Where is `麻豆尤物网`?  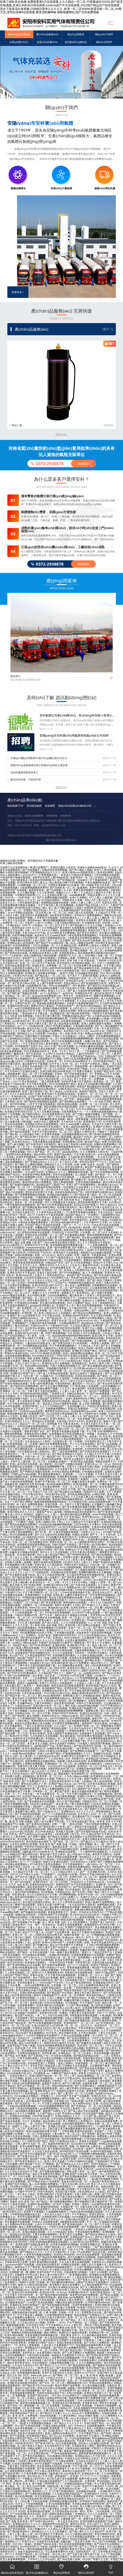 麻豆尤物网 is located at coordinates (33, 1716).